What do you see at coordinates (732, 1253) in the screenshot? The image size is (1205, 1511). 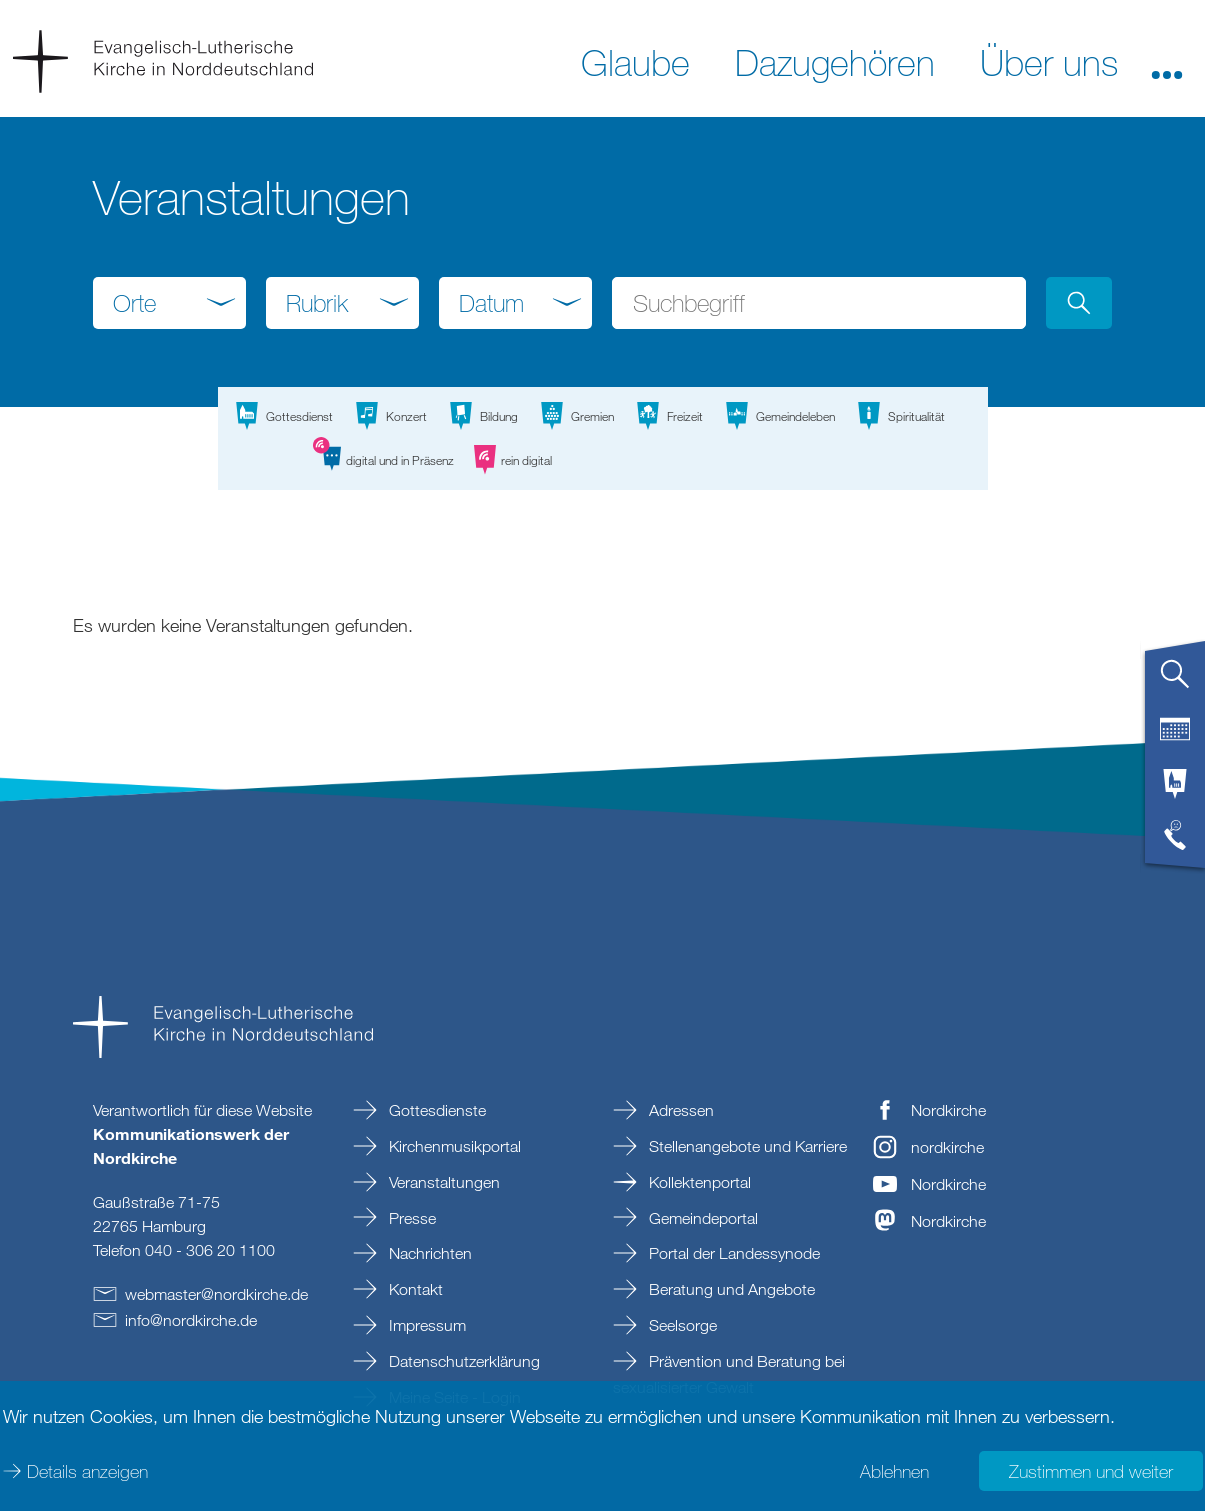 I see `Portal der Landessynode` at bounding box center [732, 1253].